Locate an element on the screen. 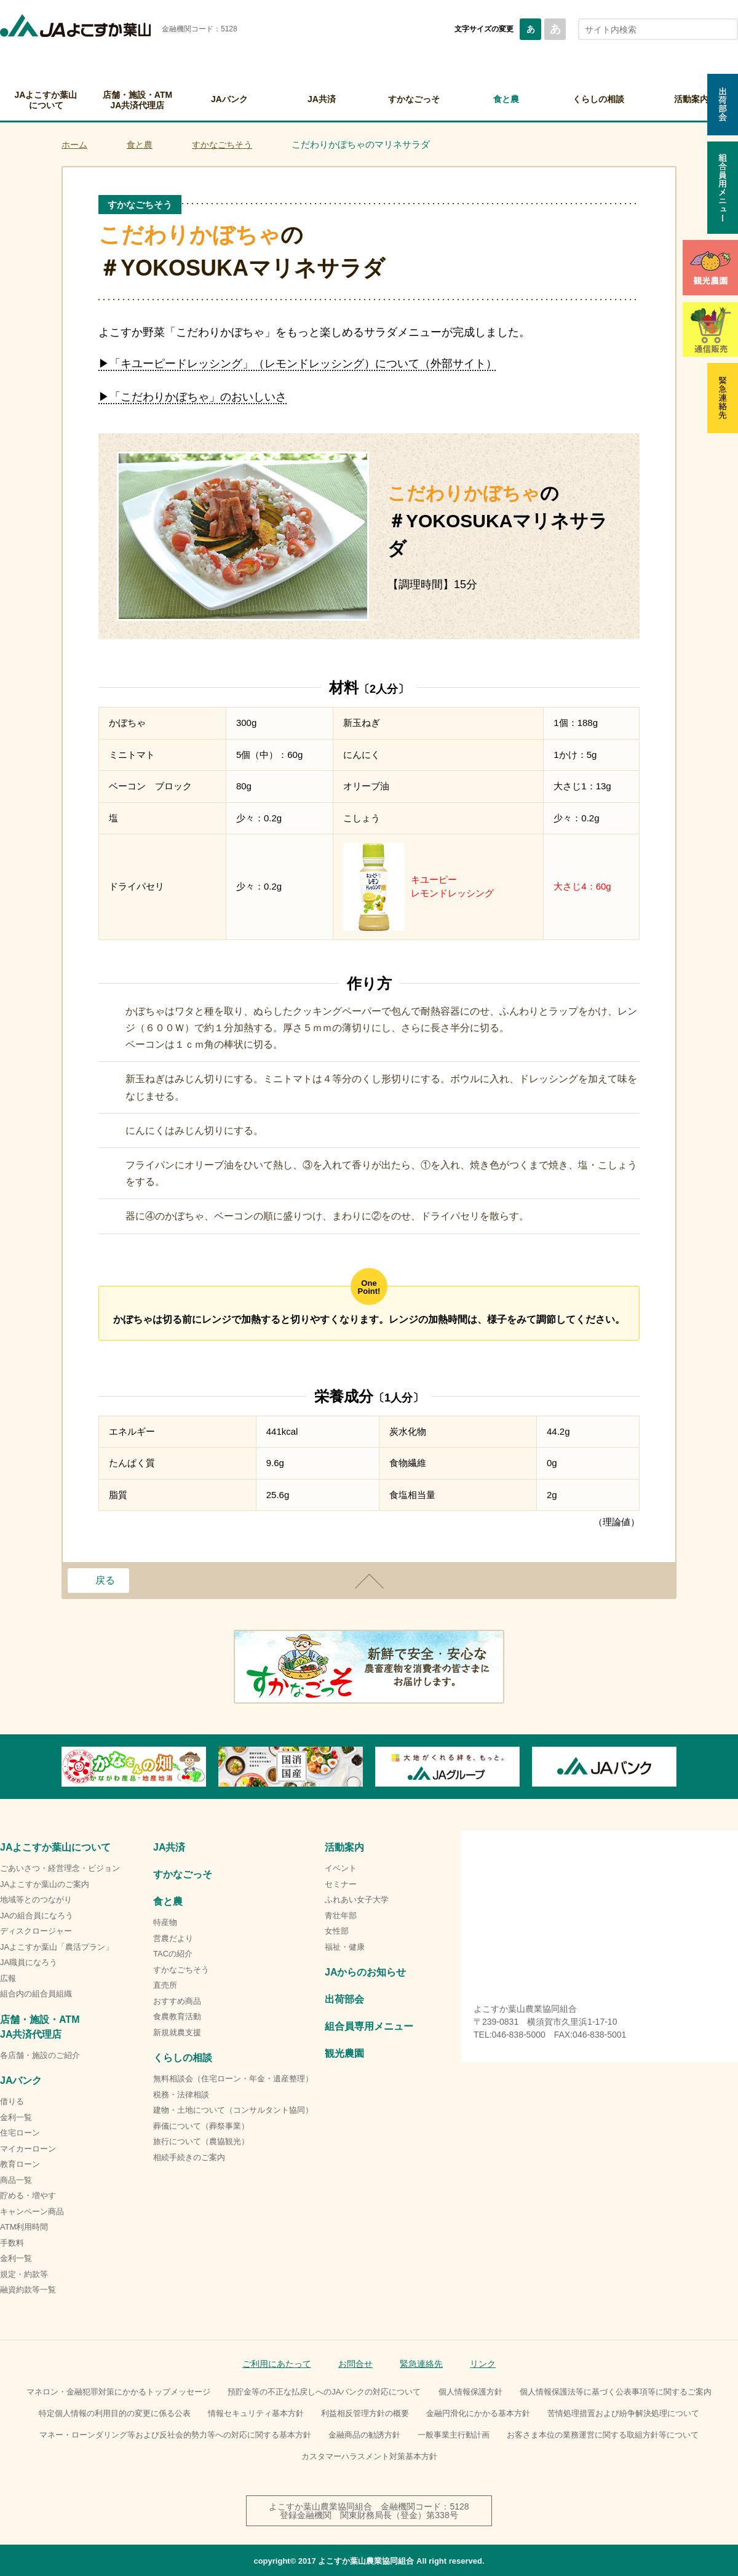 The image size is (738, 2576). 観光農園 is located at coordinates (344, 2053).